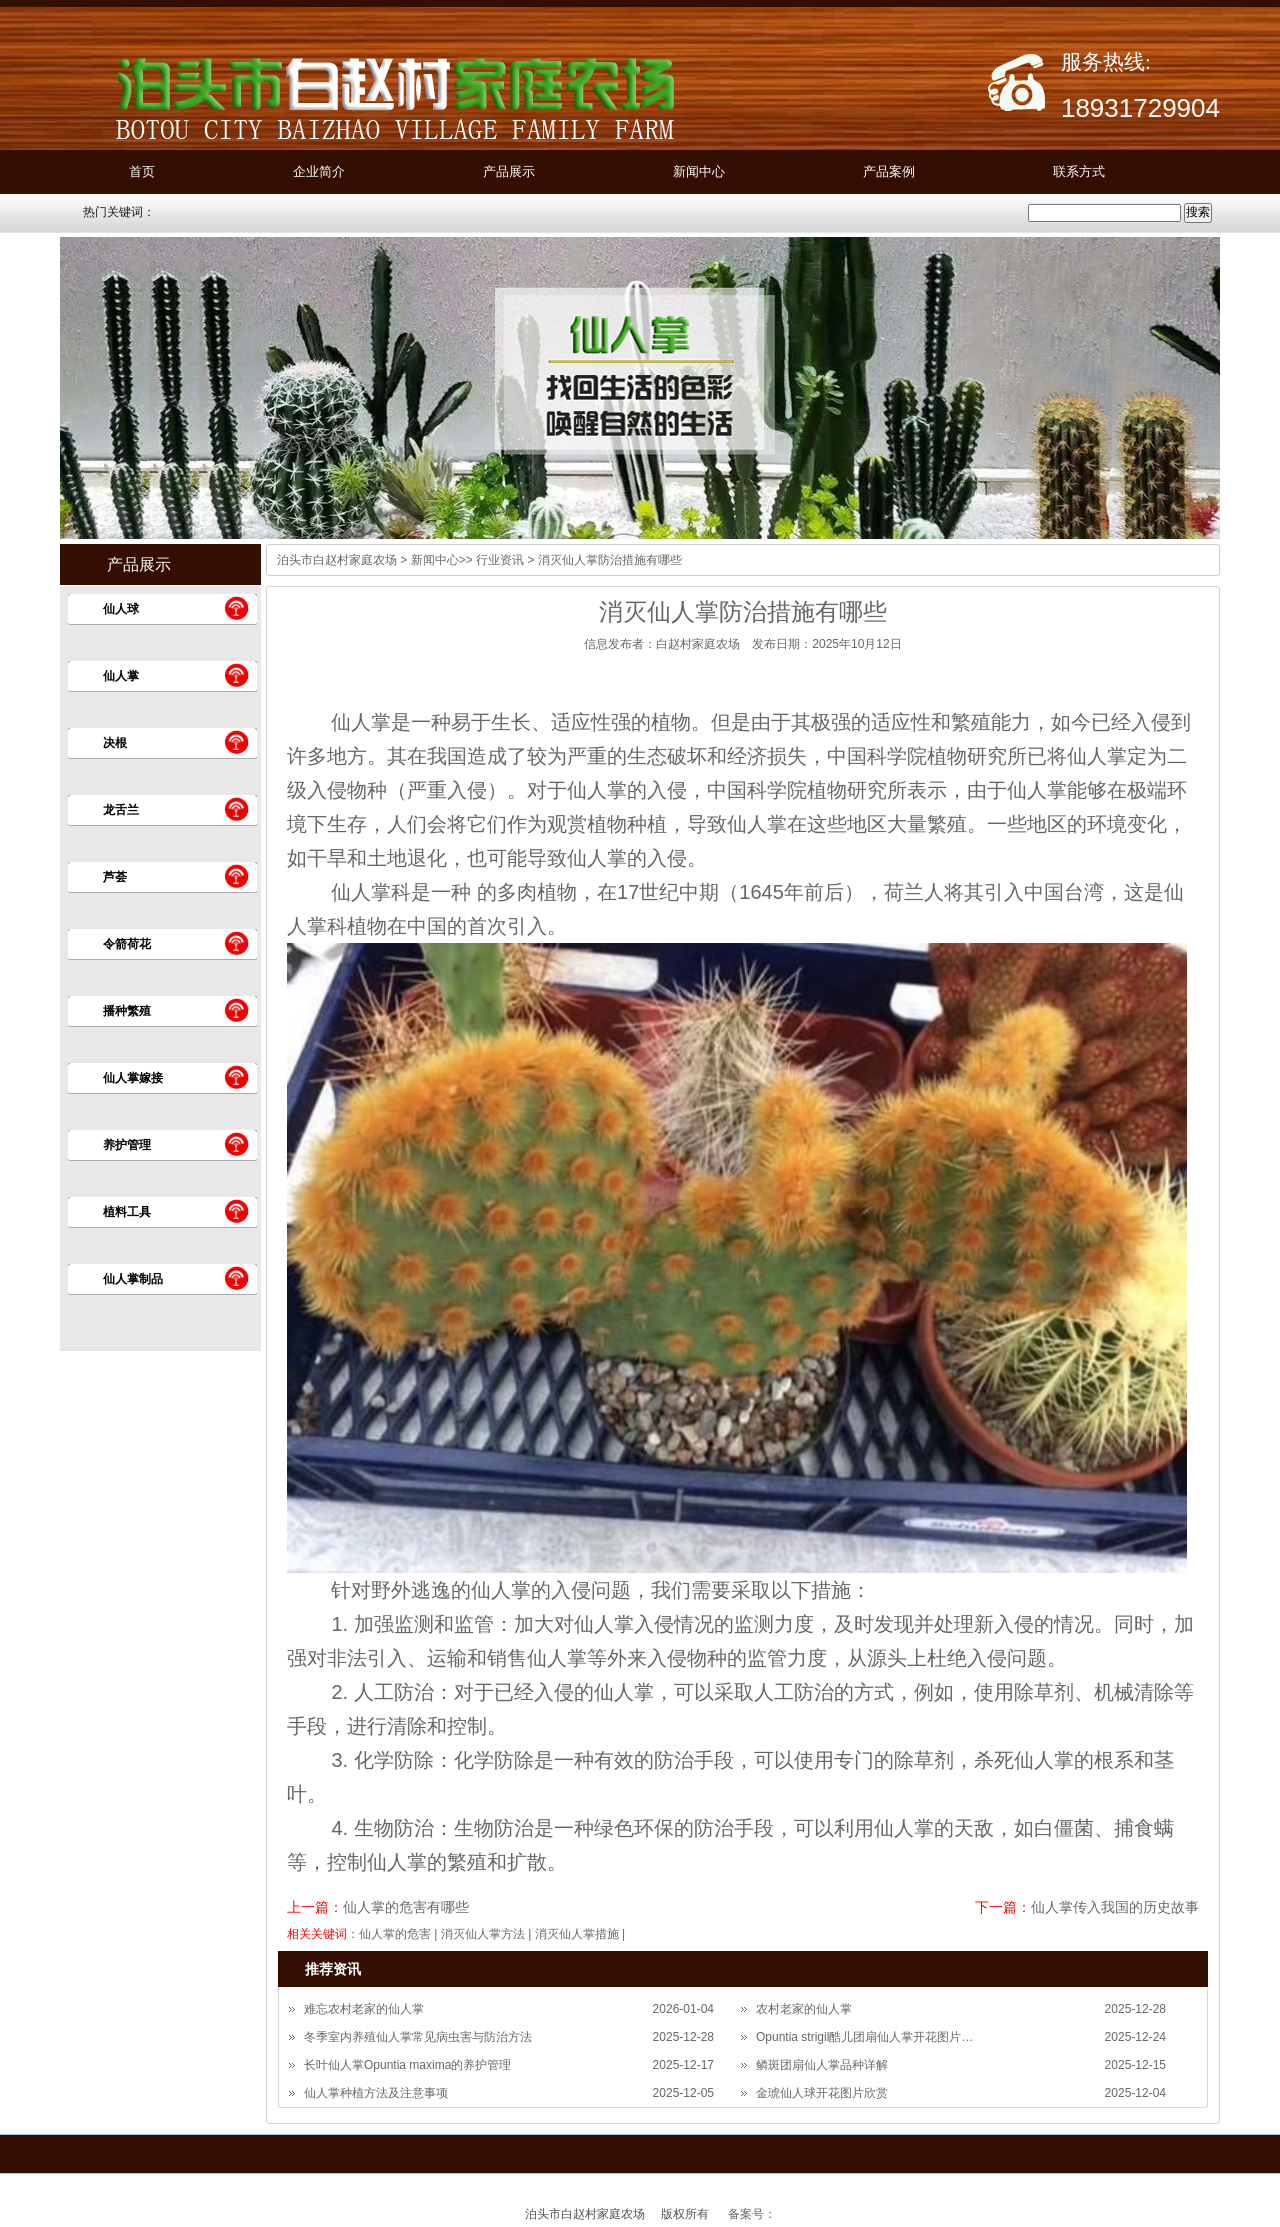  What do you see at coordinates (804, 2009) in the screenshot?
I see `农村老家的仙人掌` at bounding box center [804, 2009].